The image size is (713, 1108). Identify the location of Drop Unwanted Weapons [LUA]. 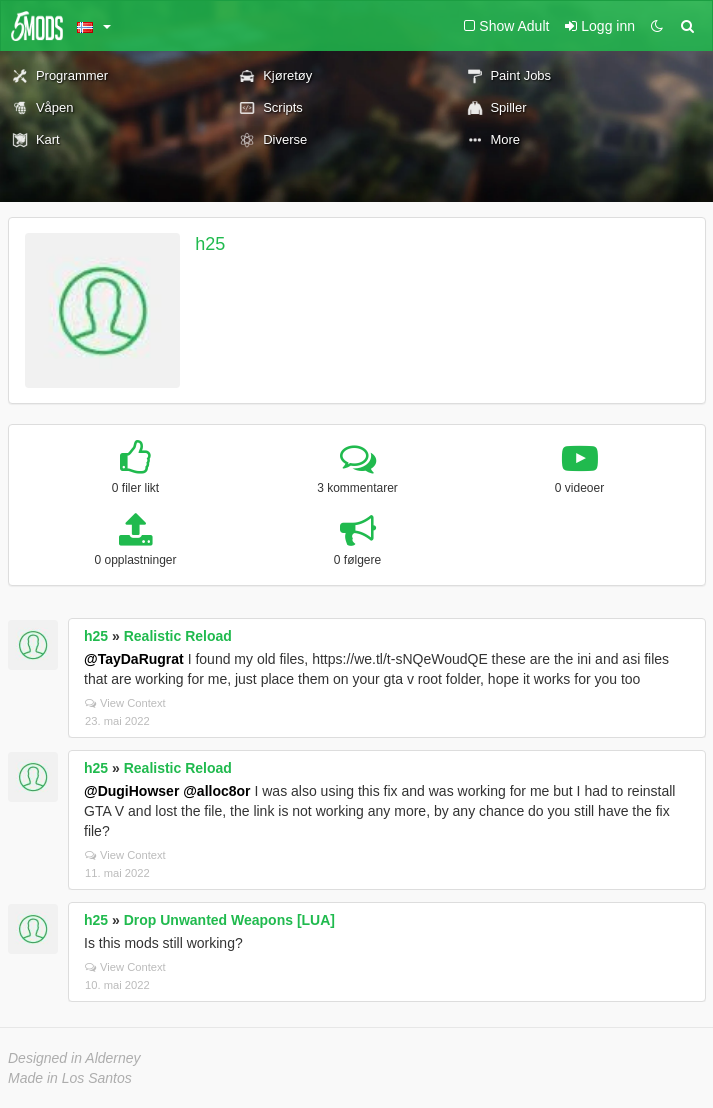
(229, 920).